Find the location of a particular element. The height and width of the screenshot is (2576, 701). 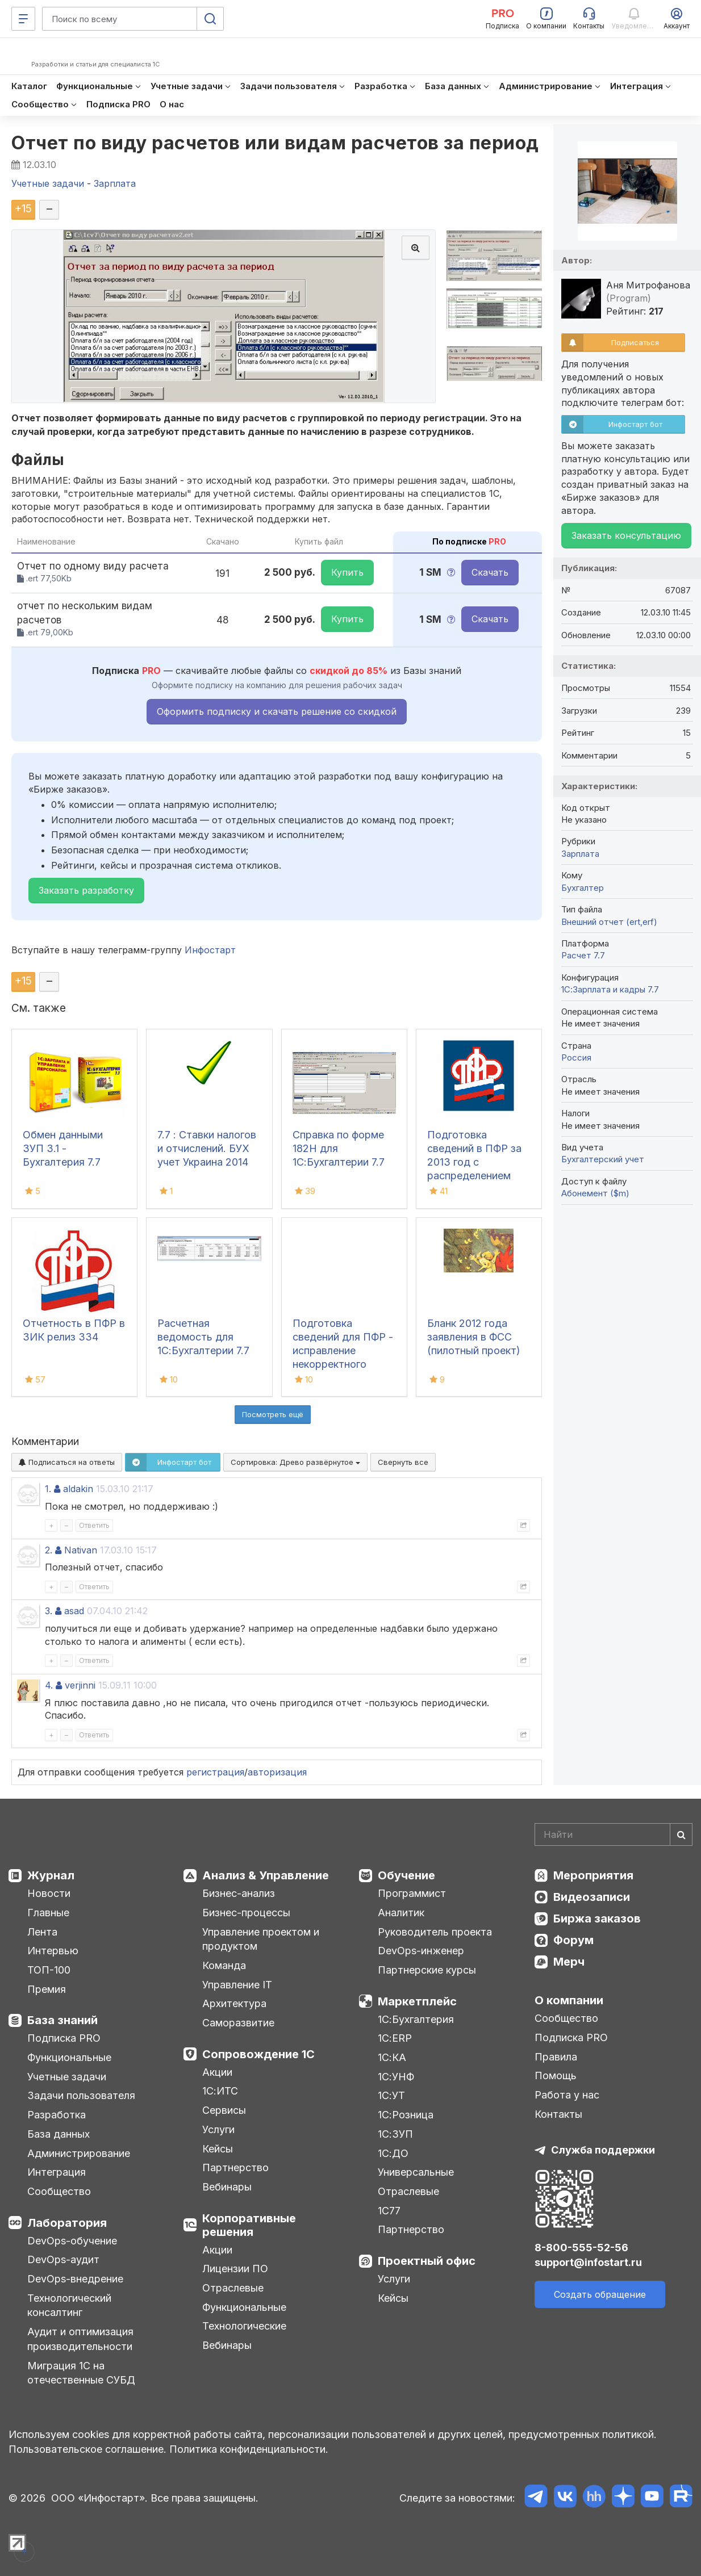

Бизнес-процессы is located at coordinates (246, 1913).